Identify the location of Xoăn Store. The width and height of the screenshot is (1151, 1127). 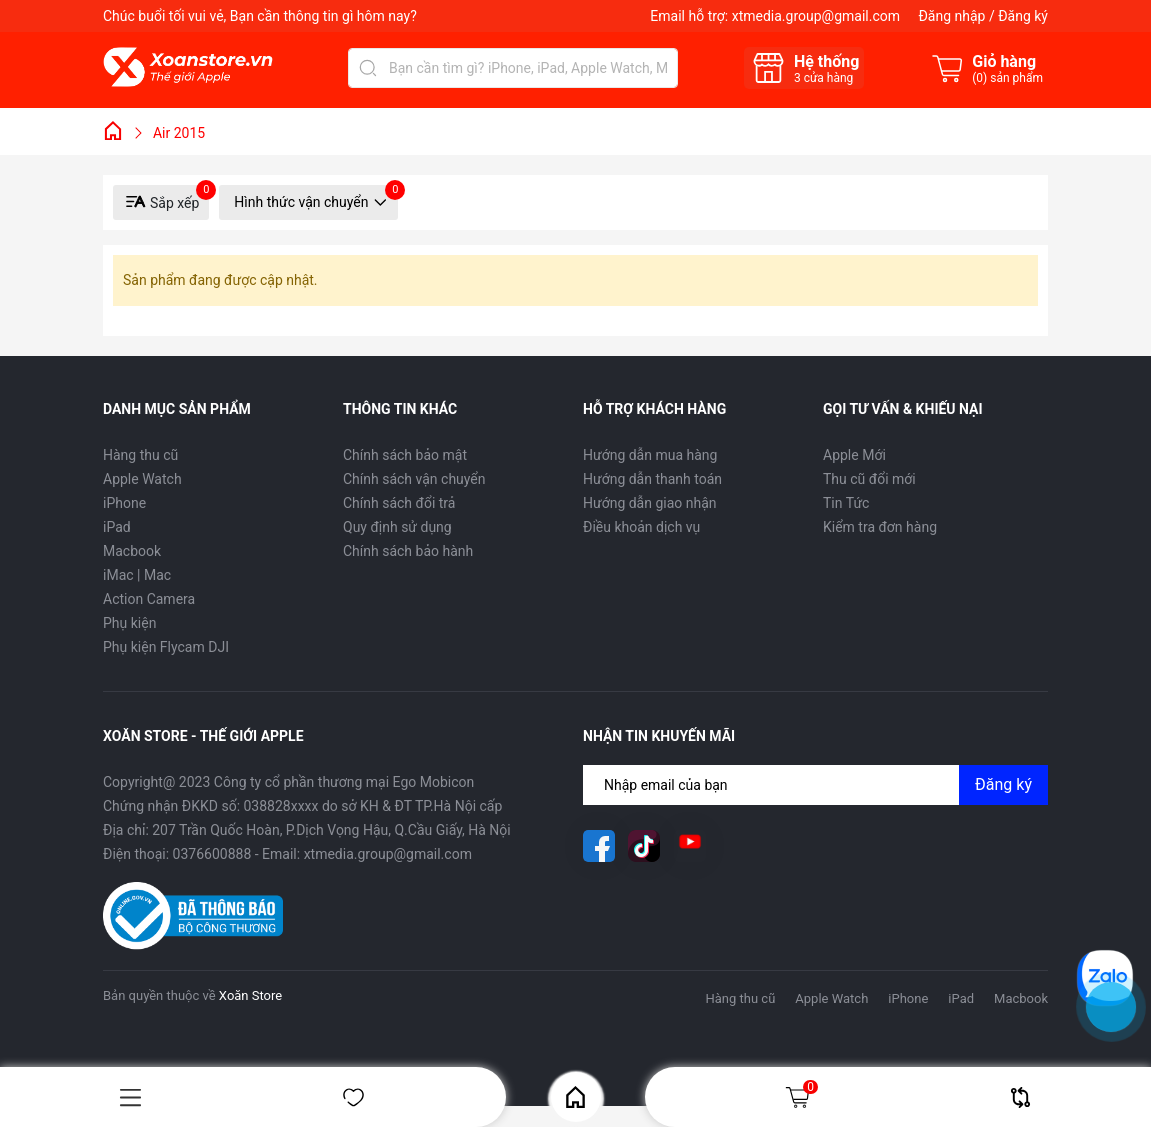
(250, 995).